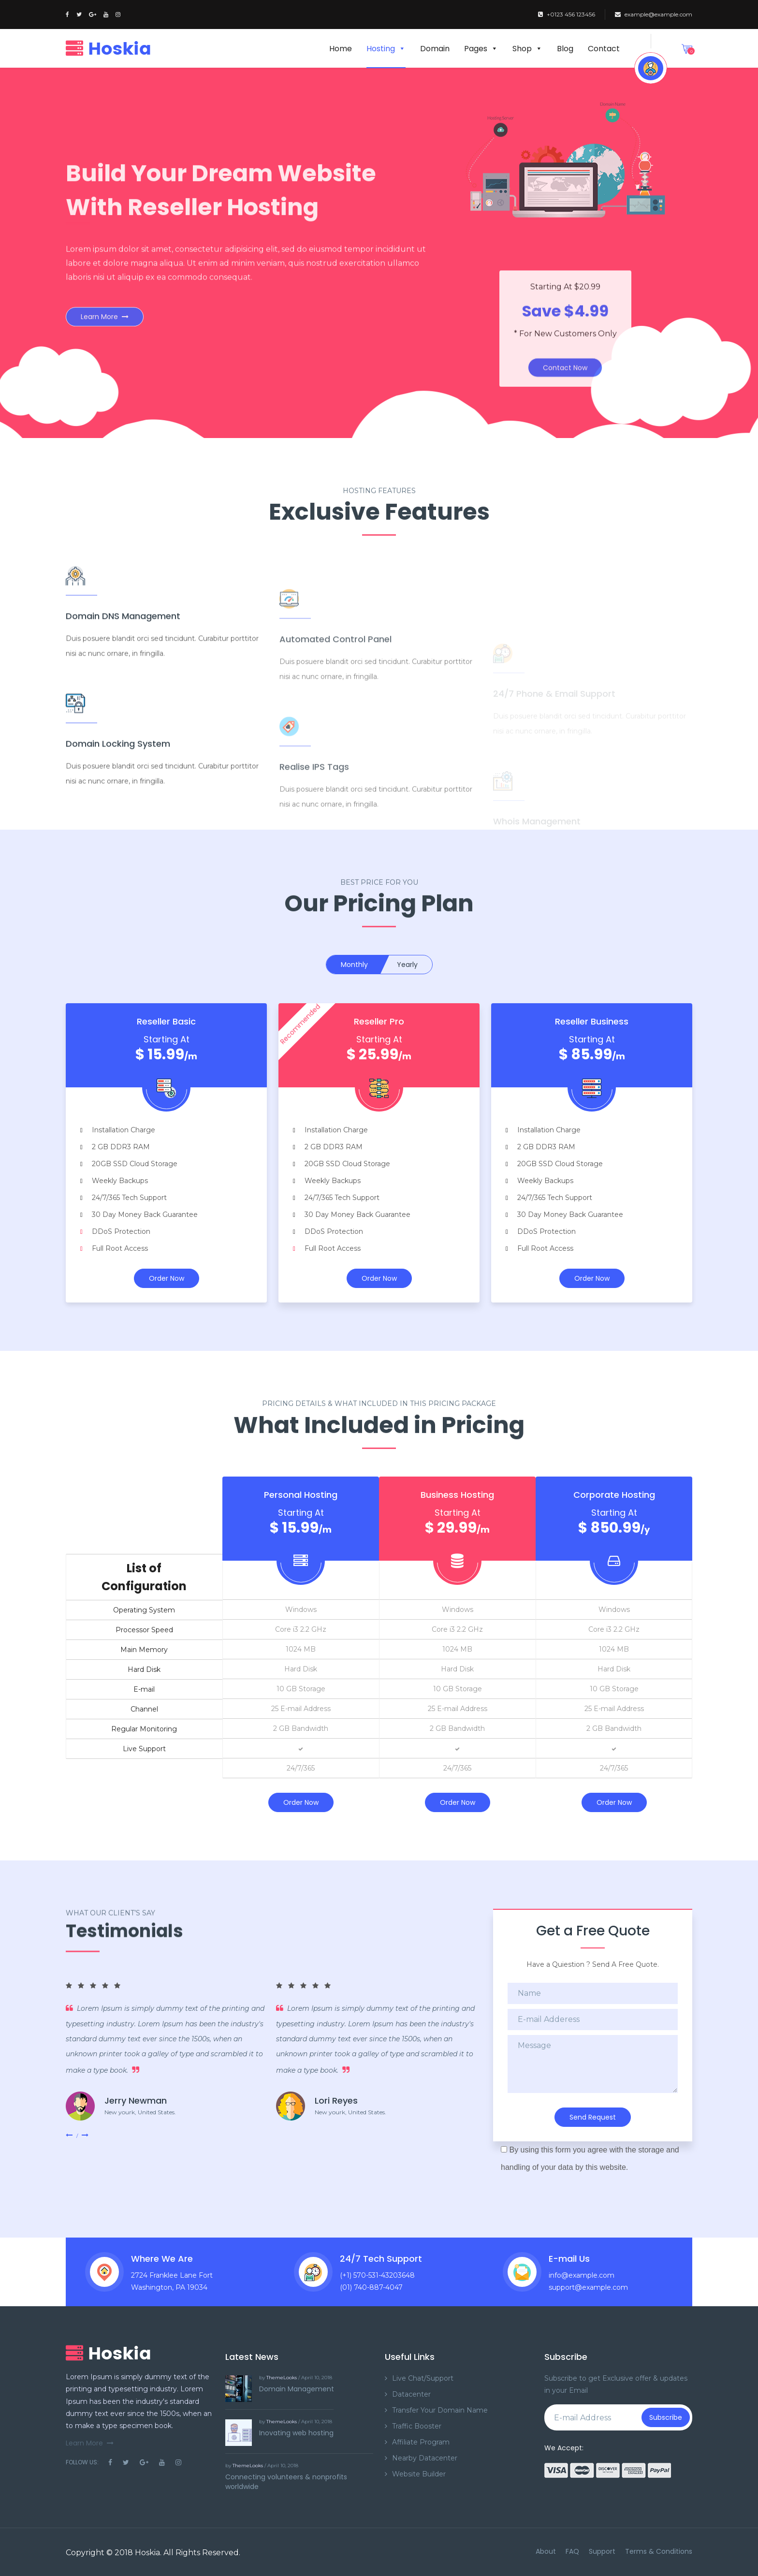 This screenshot has width=758, height=2576. Describe the element at coordinates (354, 964) in the screenshot. I see `Monthly [tab]` at that location.